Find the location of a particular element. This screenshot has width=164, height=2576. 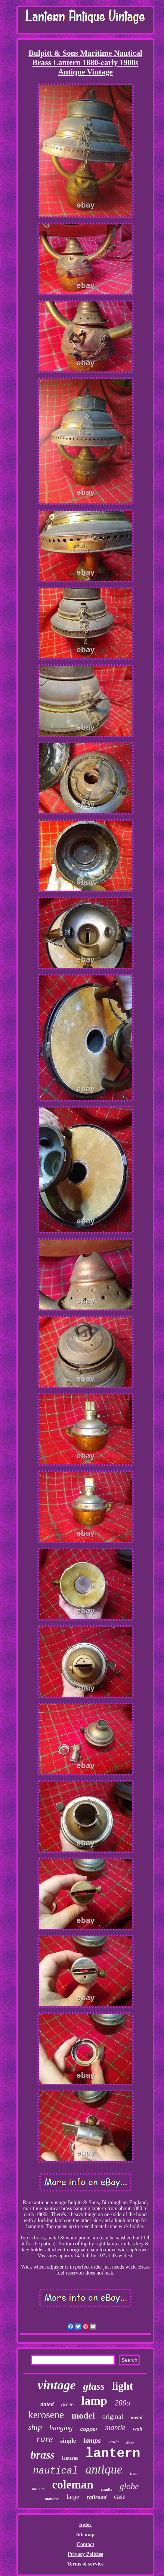

ship is located at coordinates (35, 2427).